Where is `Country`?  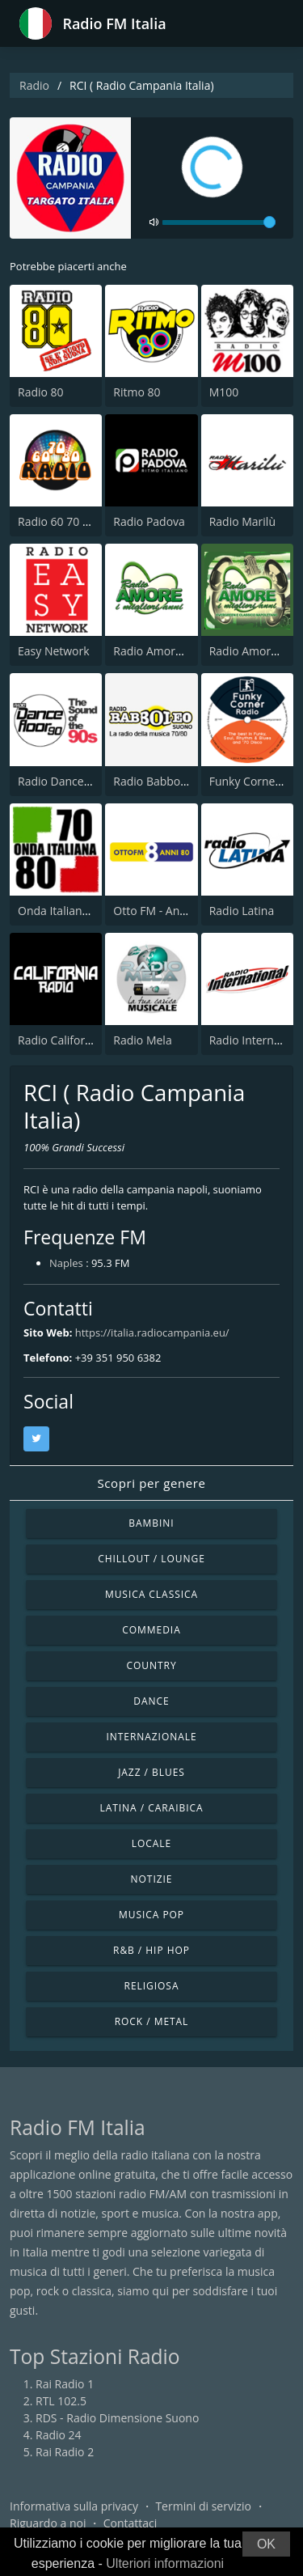
Country is located at coordinates (151, 1665).